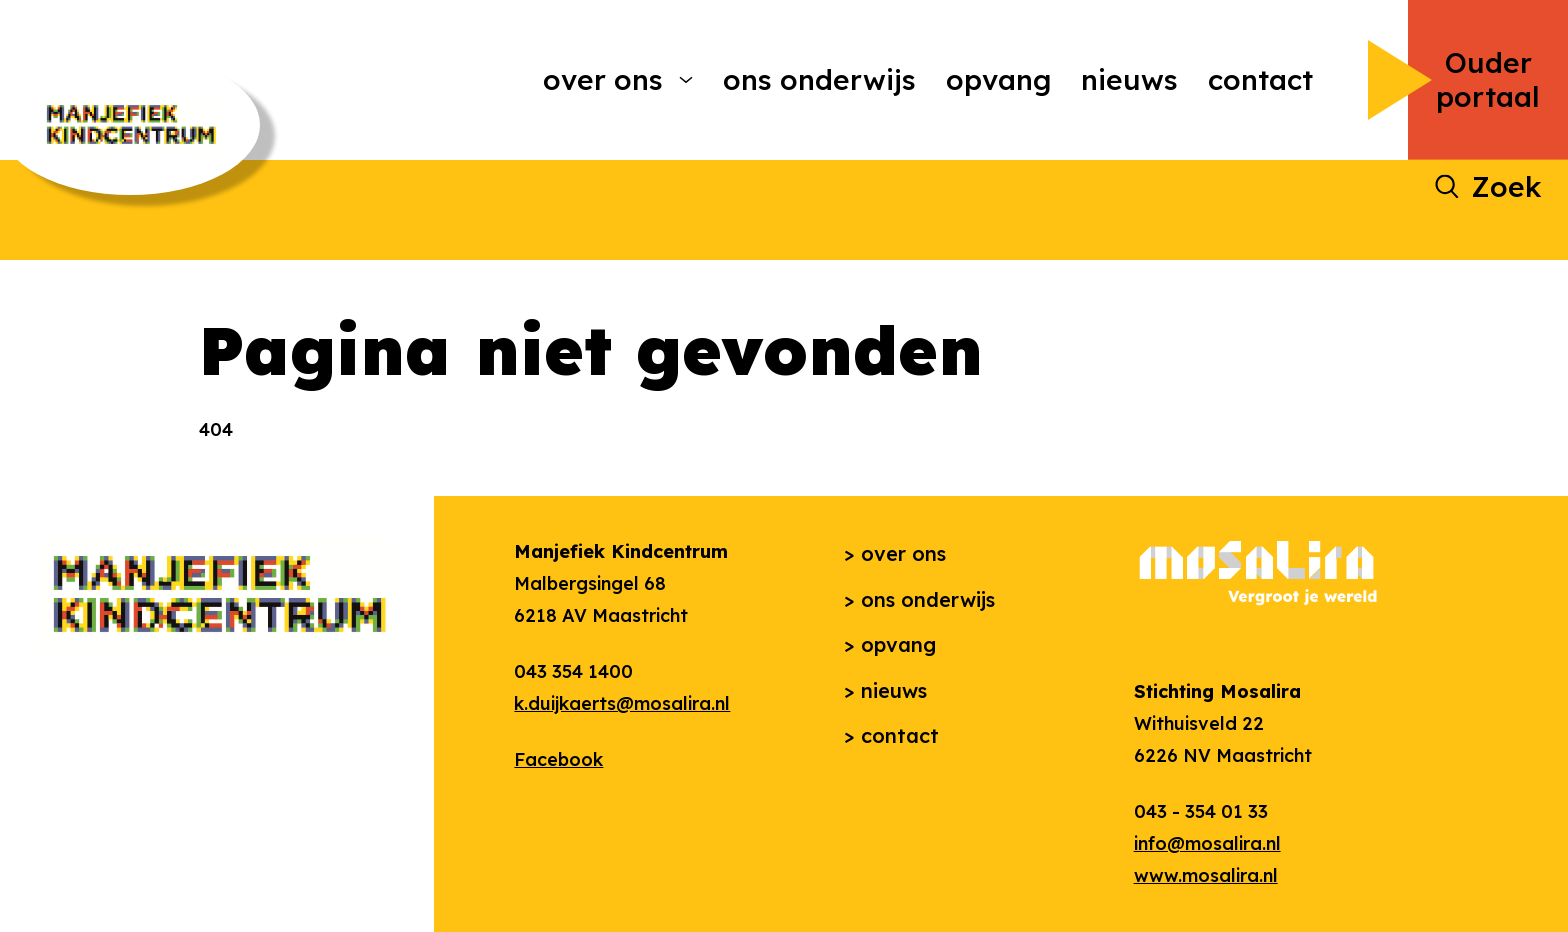  I want to click on k.duijkaerts@mosalira.nl, so click(622, 703).